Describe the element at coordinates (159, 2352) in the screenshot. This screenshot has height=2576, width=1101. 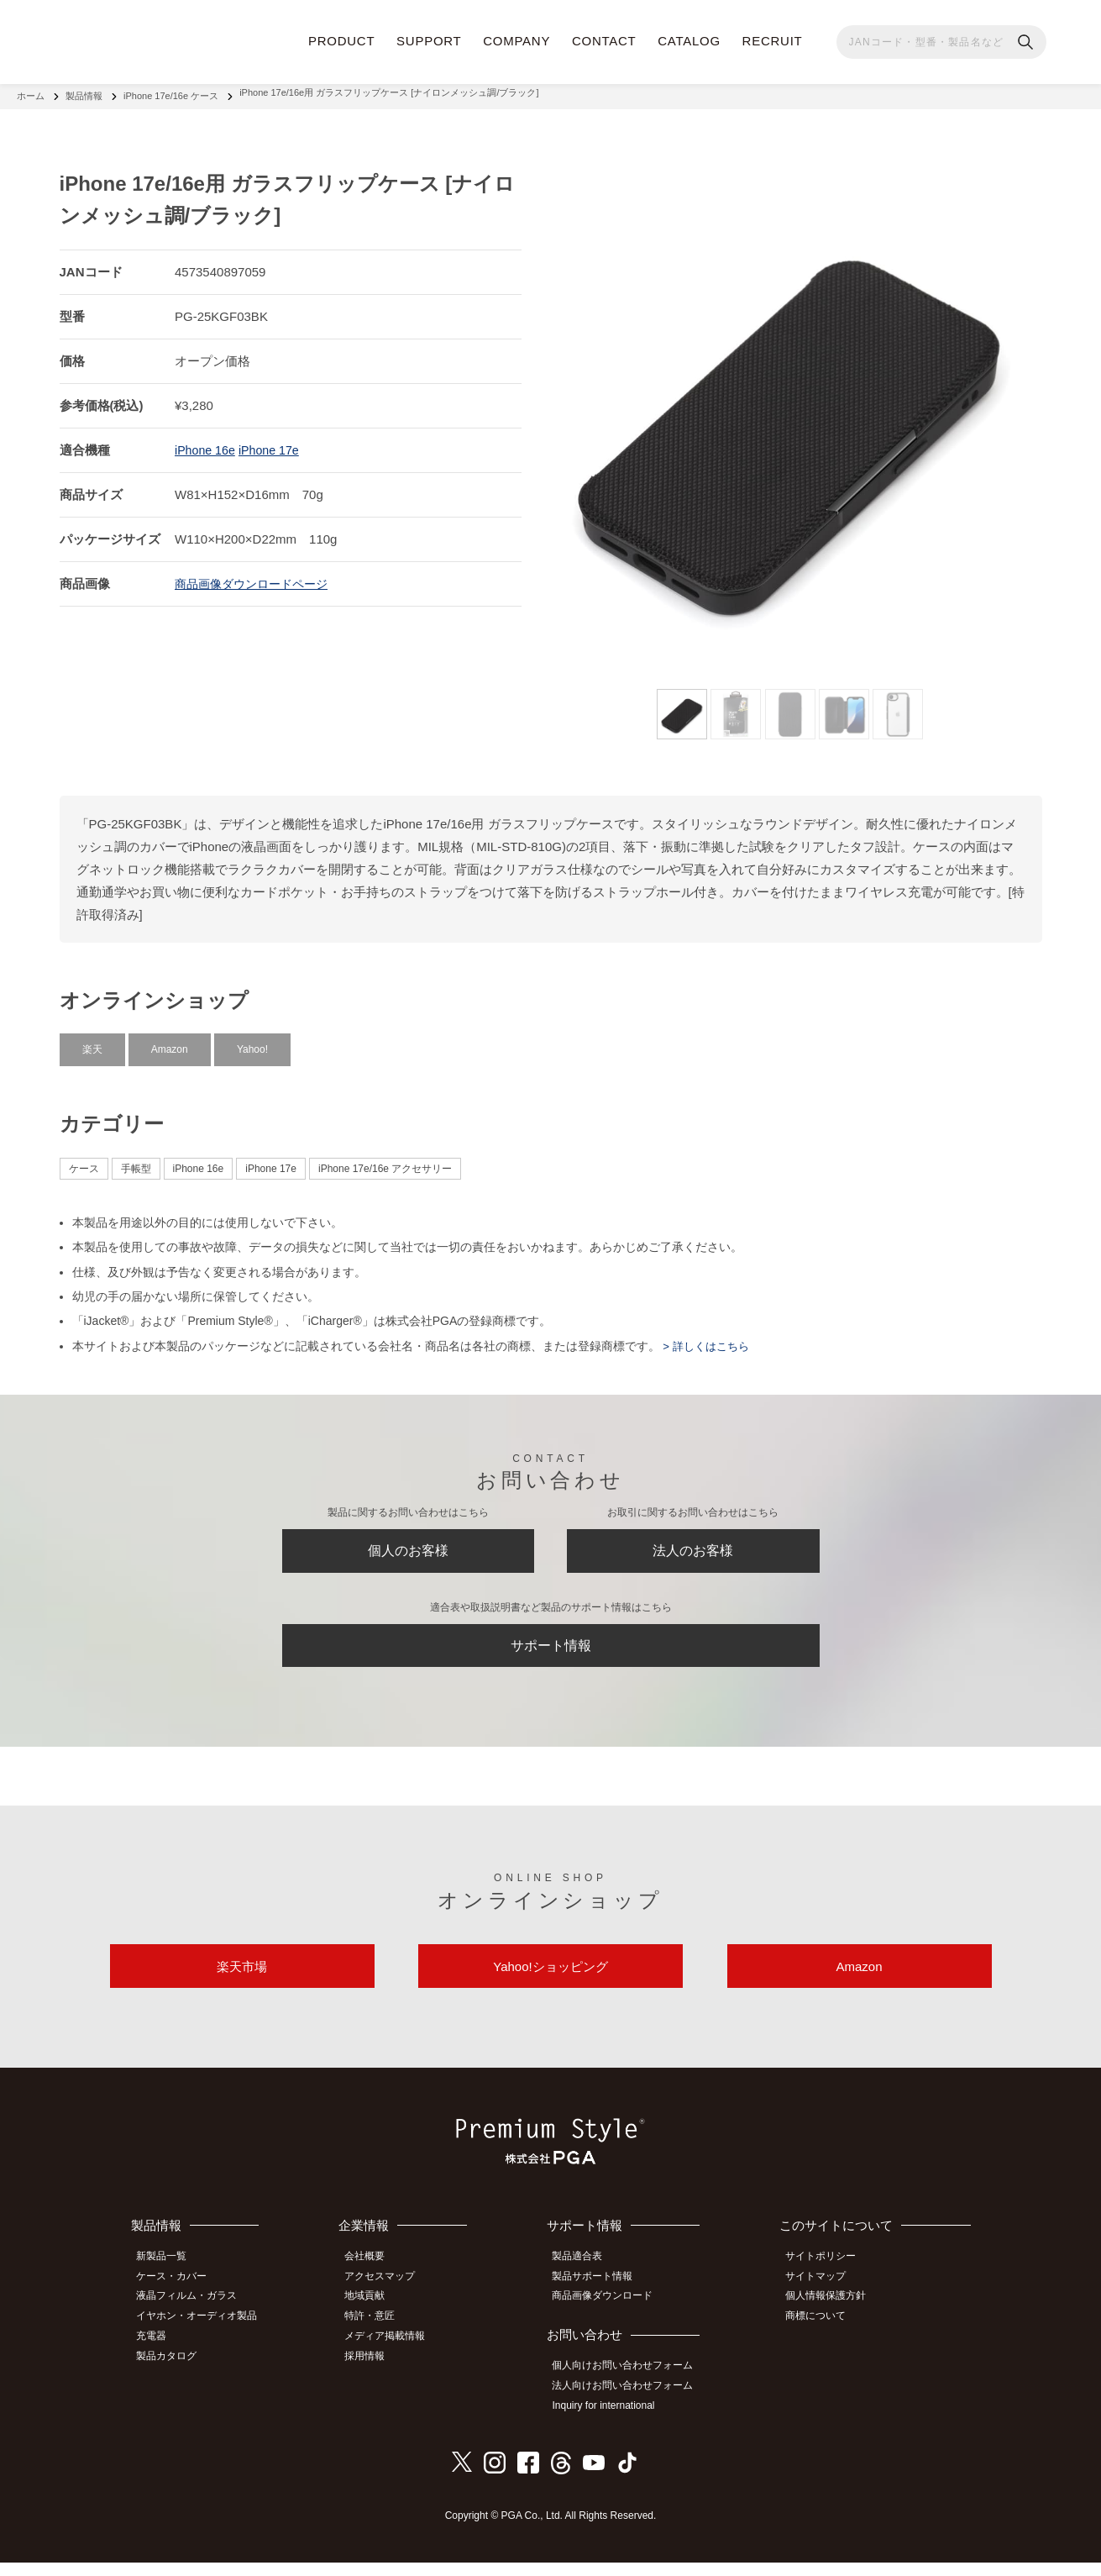
I see `充電器` at that location.